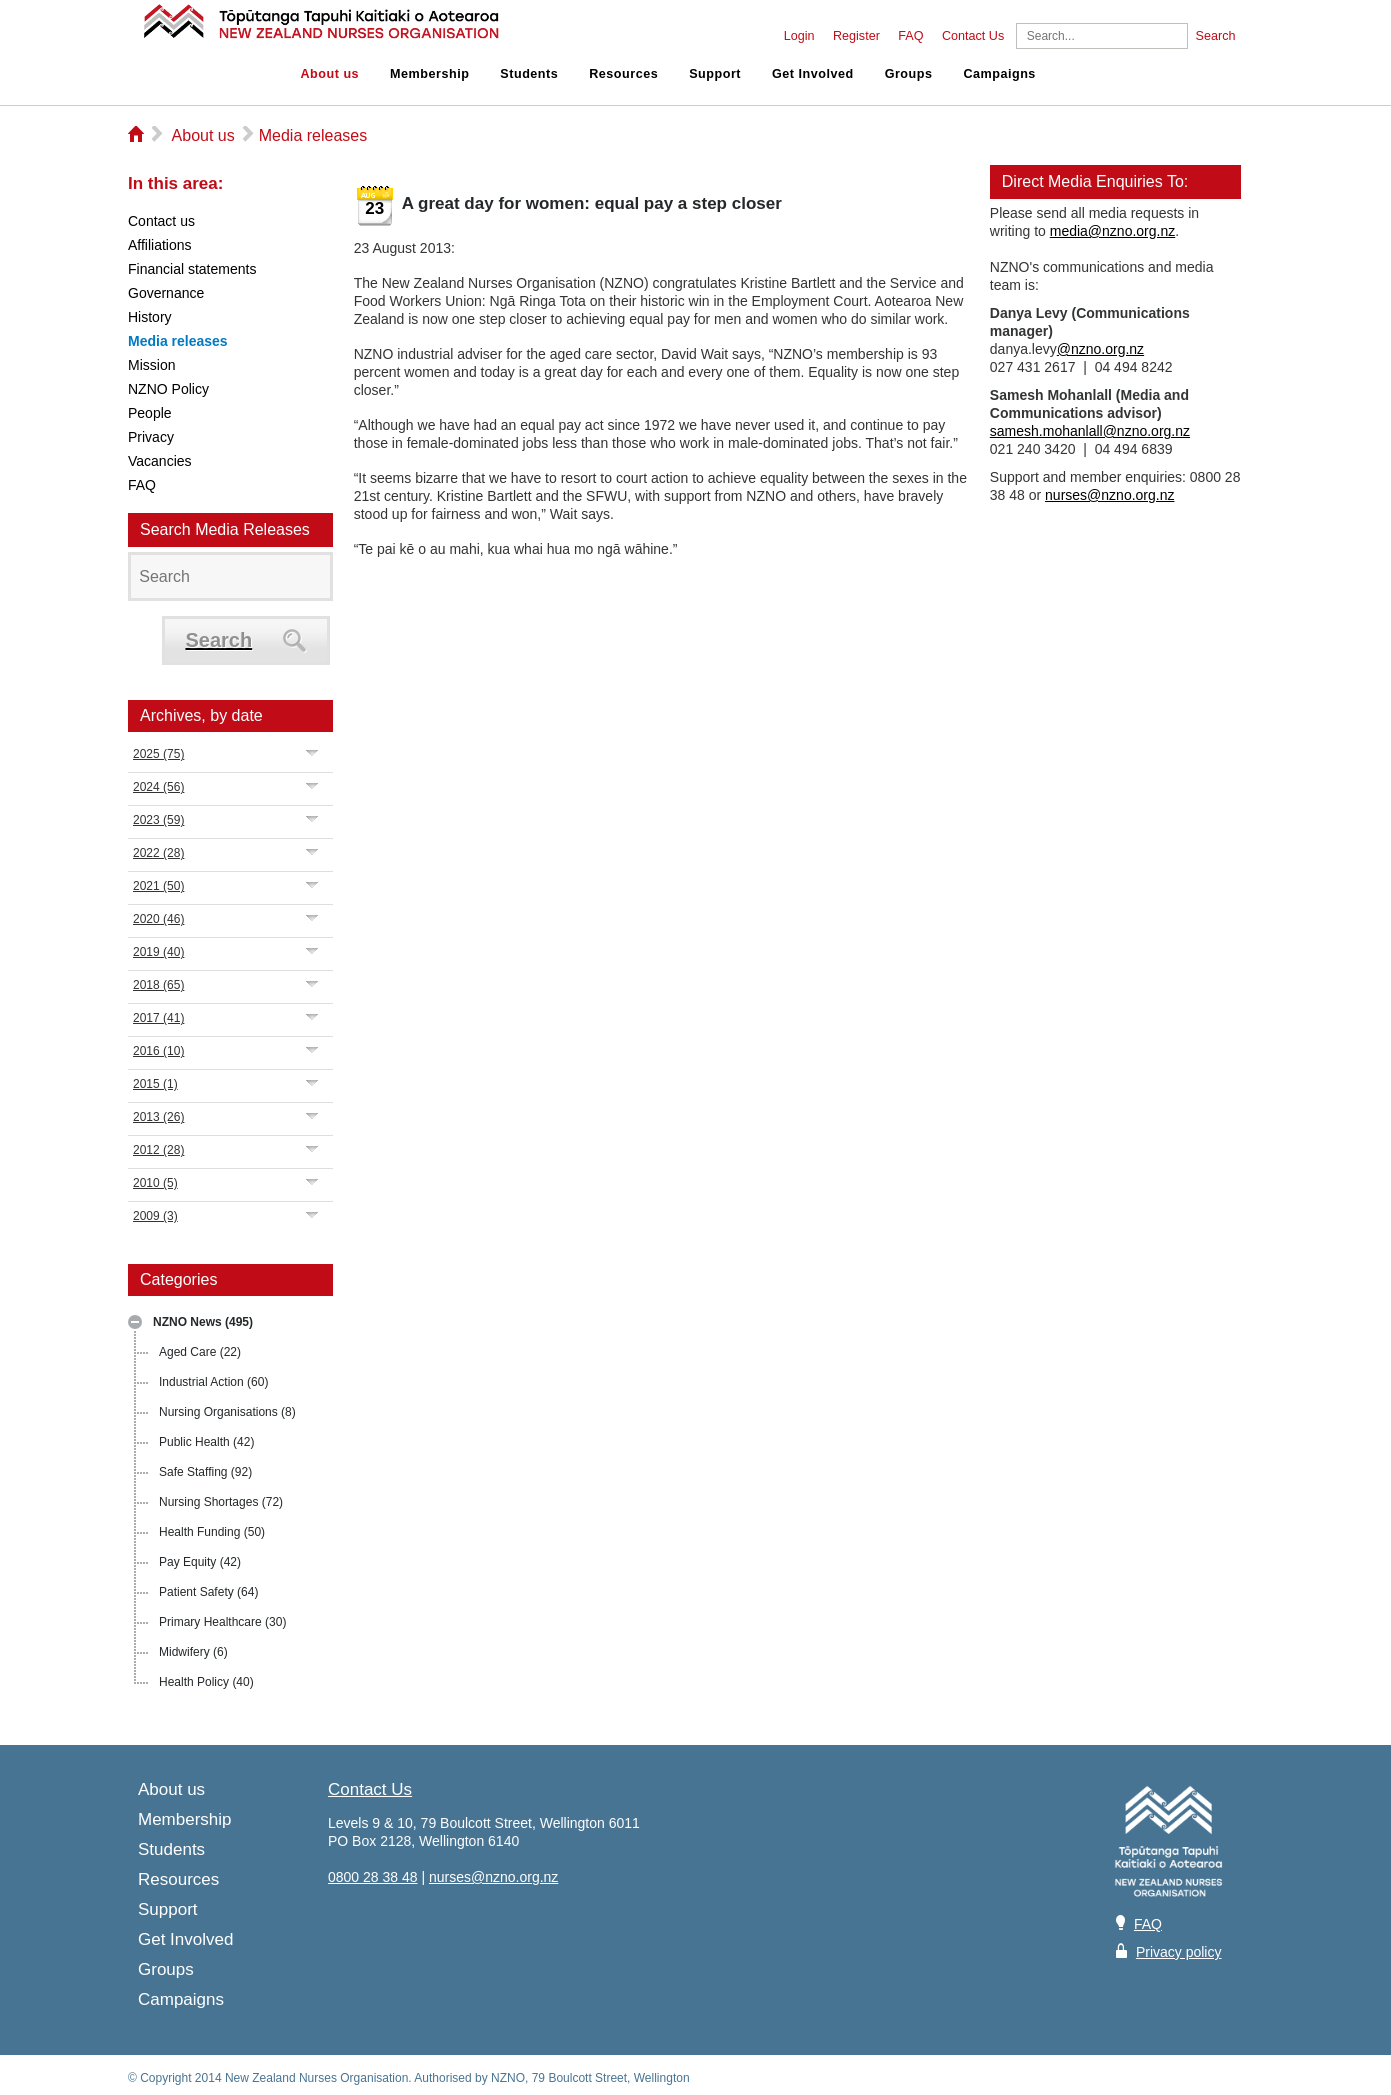  Describe the element at coordinates (715, 74) in the screenshot. I see `Support` at that location.